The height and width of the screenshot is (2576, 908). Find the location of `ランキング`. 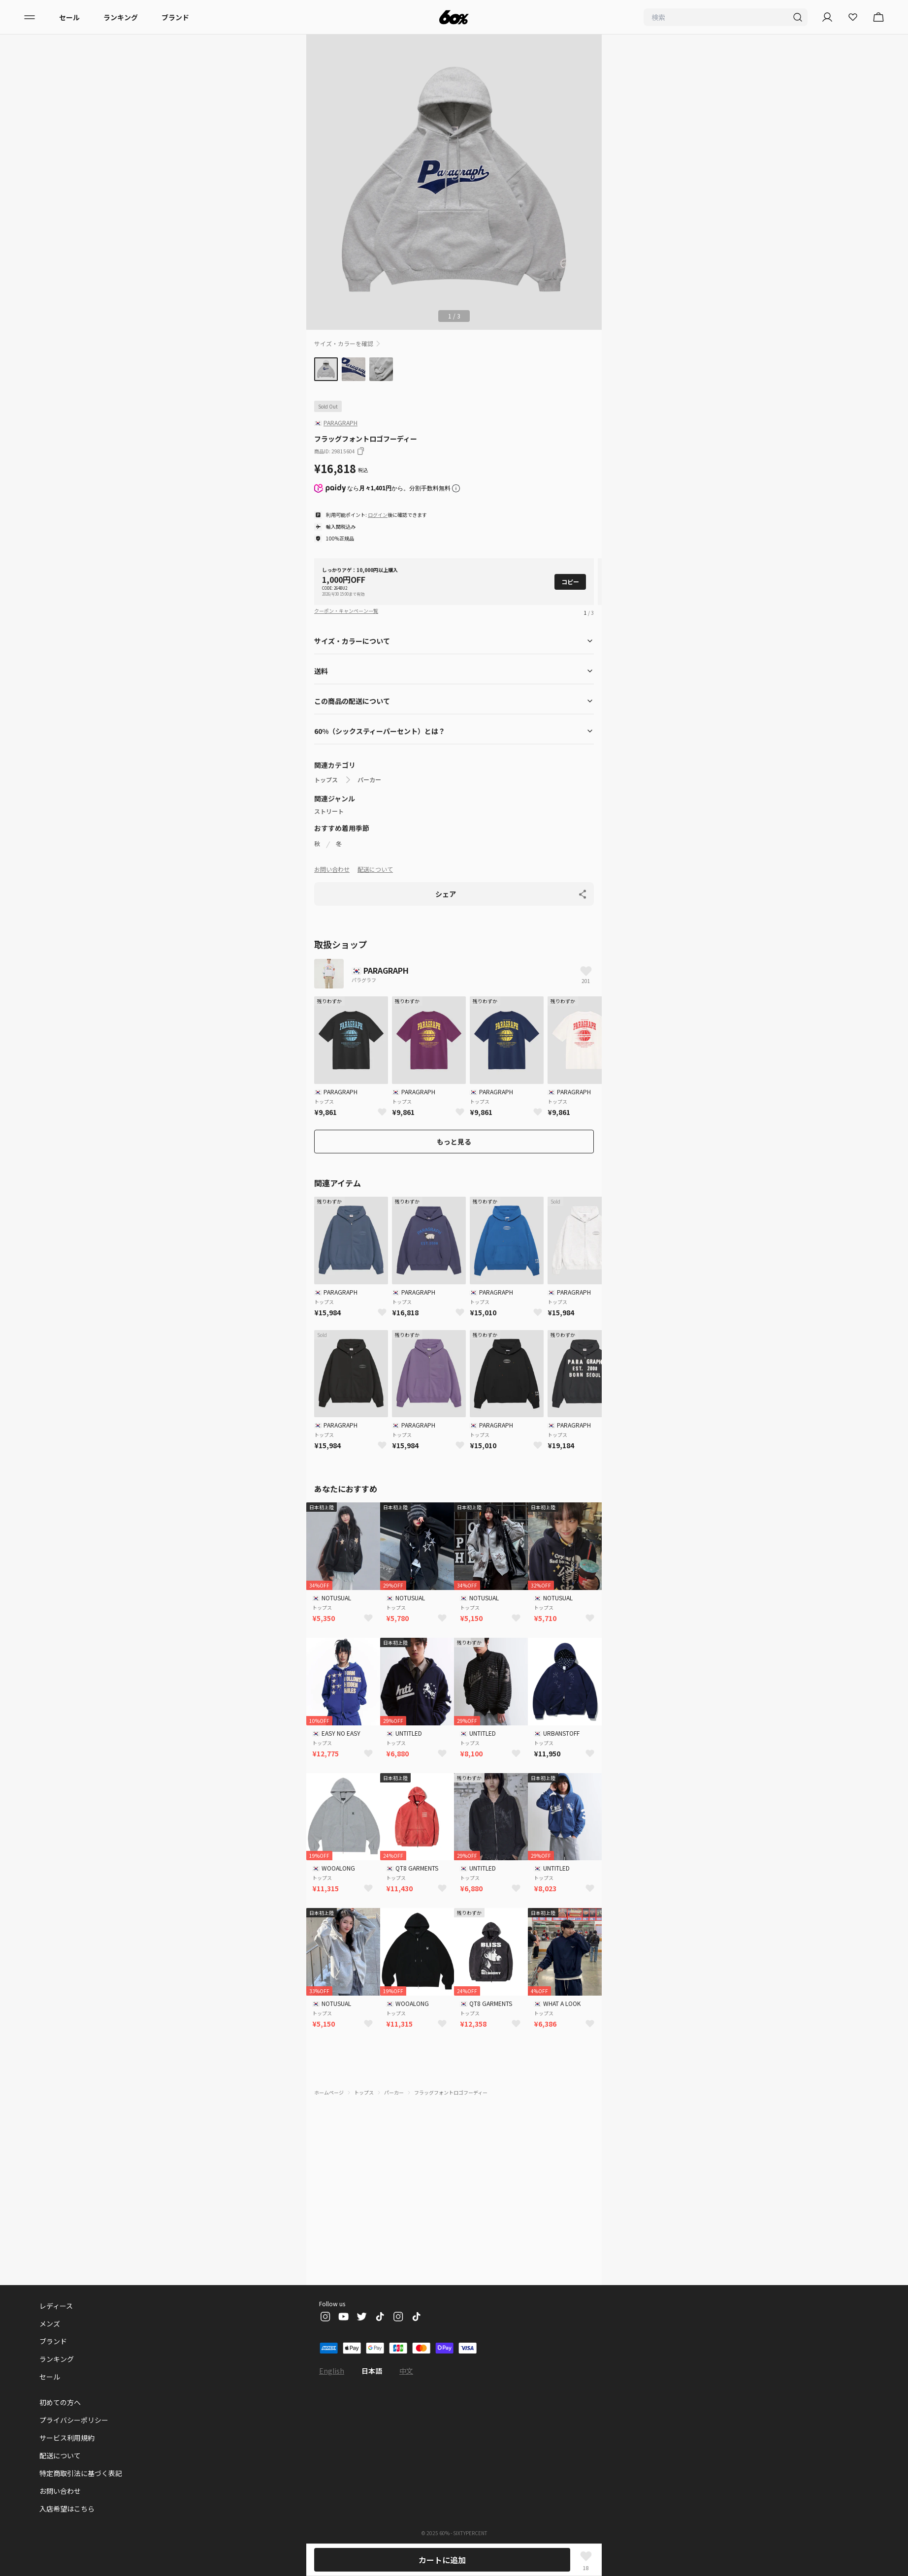

ランキング is located at coordinates (120, 17).